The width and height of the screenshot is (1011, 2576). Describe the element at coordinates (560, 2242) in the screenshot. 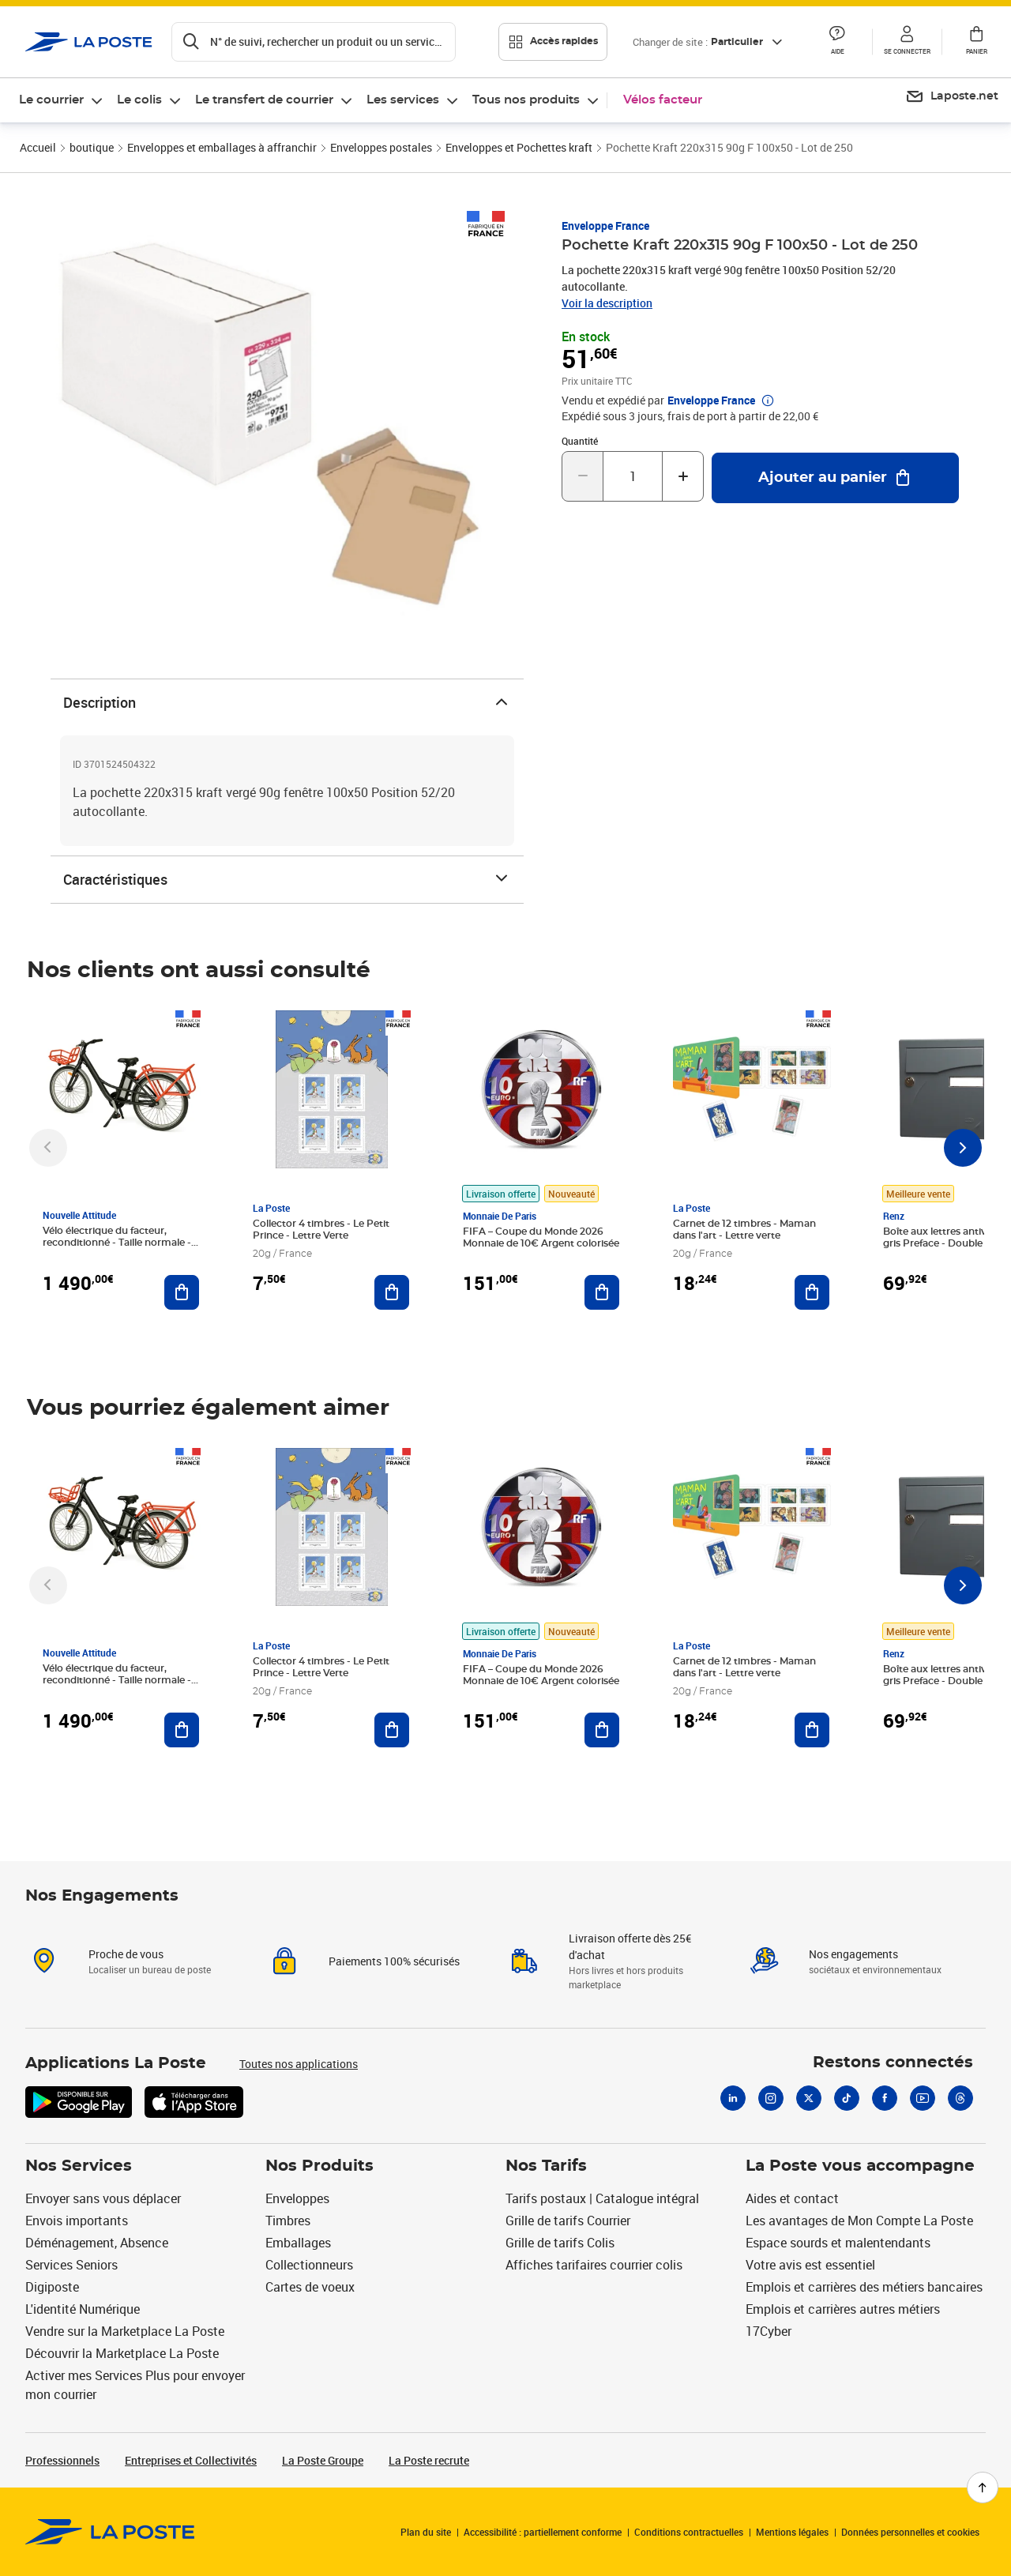

I see `Grille de tarifs Colis` at that location.